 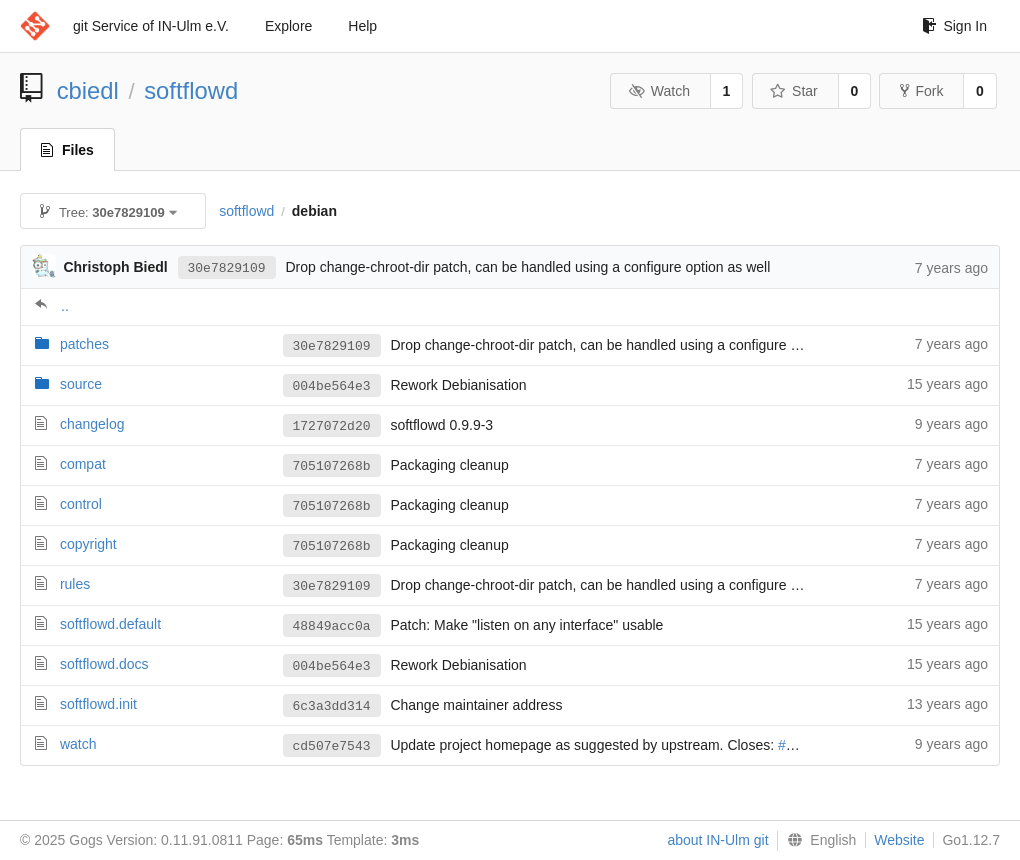 What do you see at coordinates (899, 840) in the screenshot?
I see `Website` at bounding box center [899, 840].